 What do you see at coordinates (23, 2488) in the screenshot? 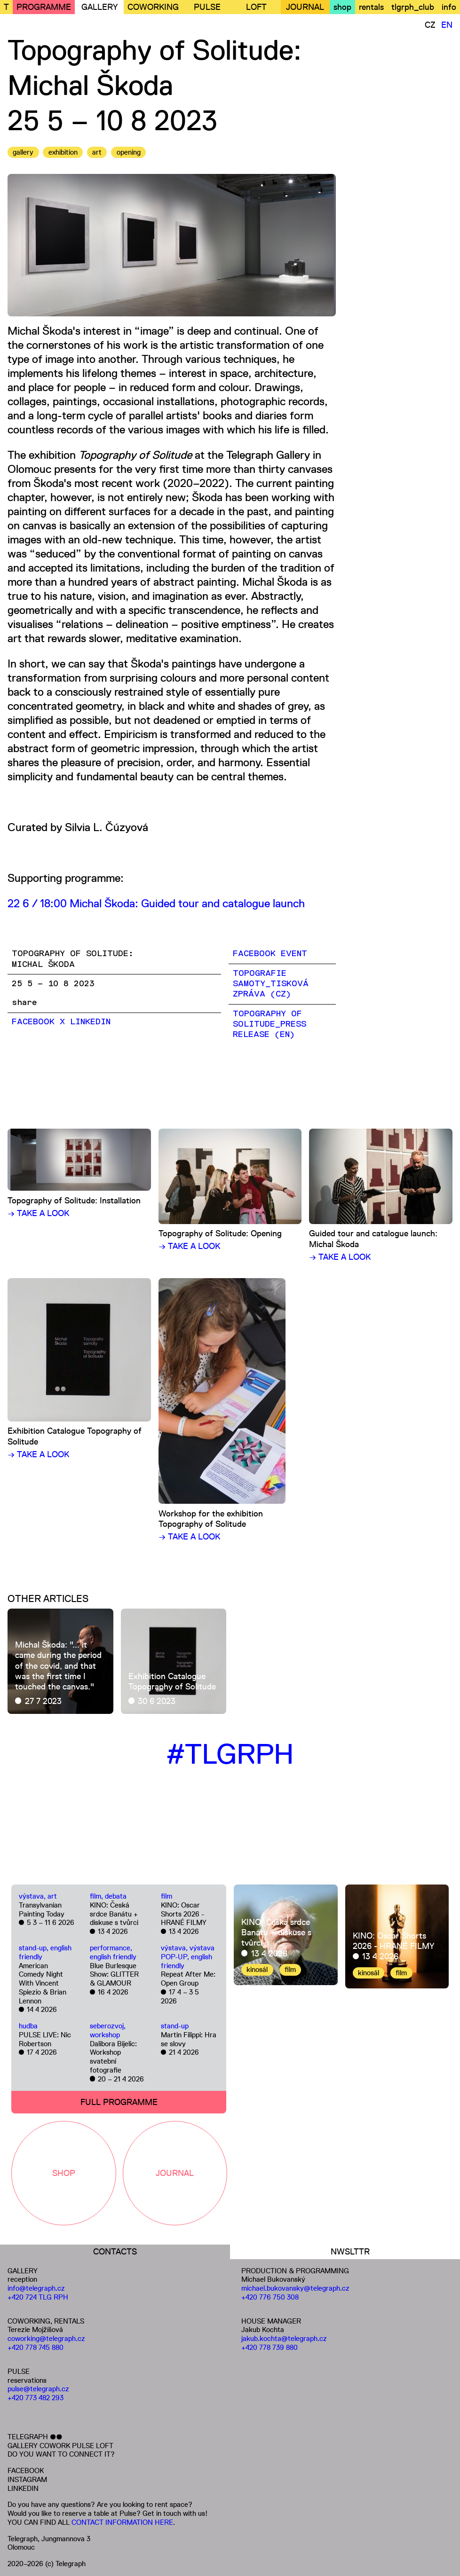
I see `LINKEDIN` at bounding box center [23, 2488].